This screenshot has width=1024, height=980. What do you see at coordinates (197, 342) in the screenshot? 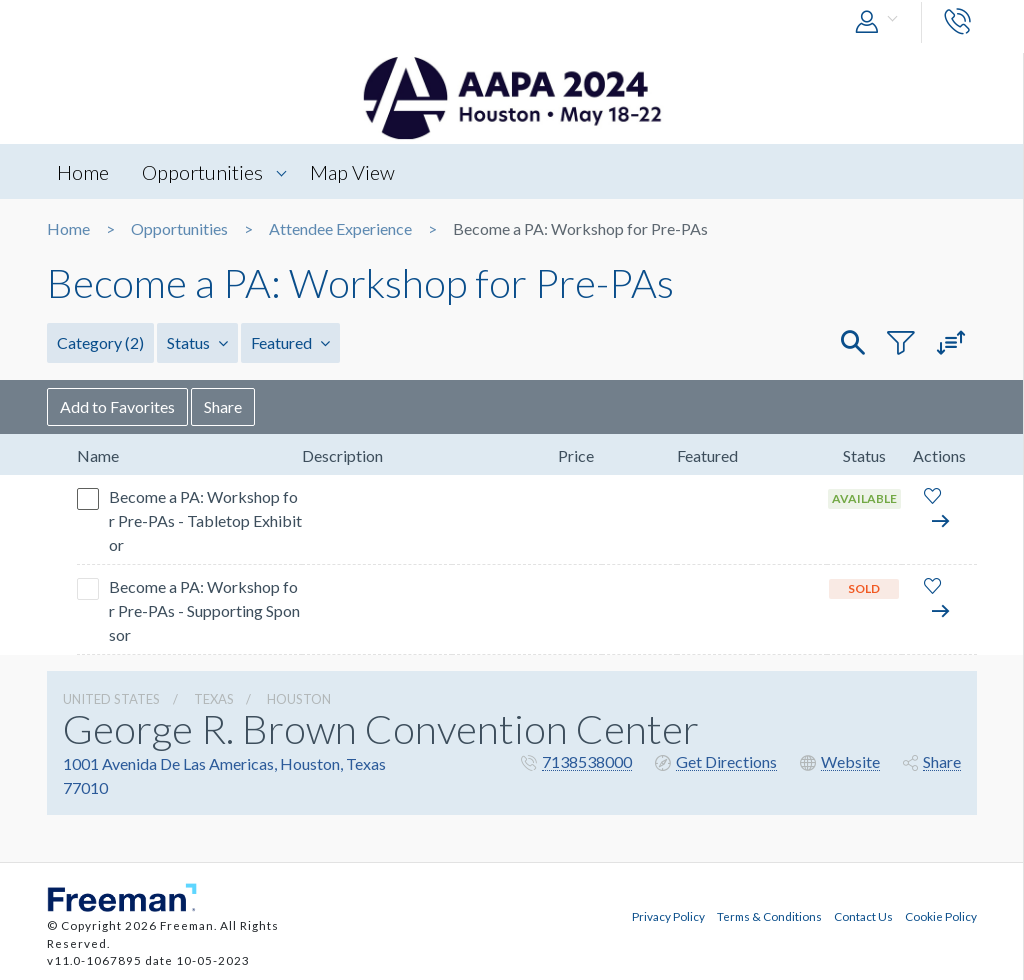
I see `Status` at bounding box center [197, 342].